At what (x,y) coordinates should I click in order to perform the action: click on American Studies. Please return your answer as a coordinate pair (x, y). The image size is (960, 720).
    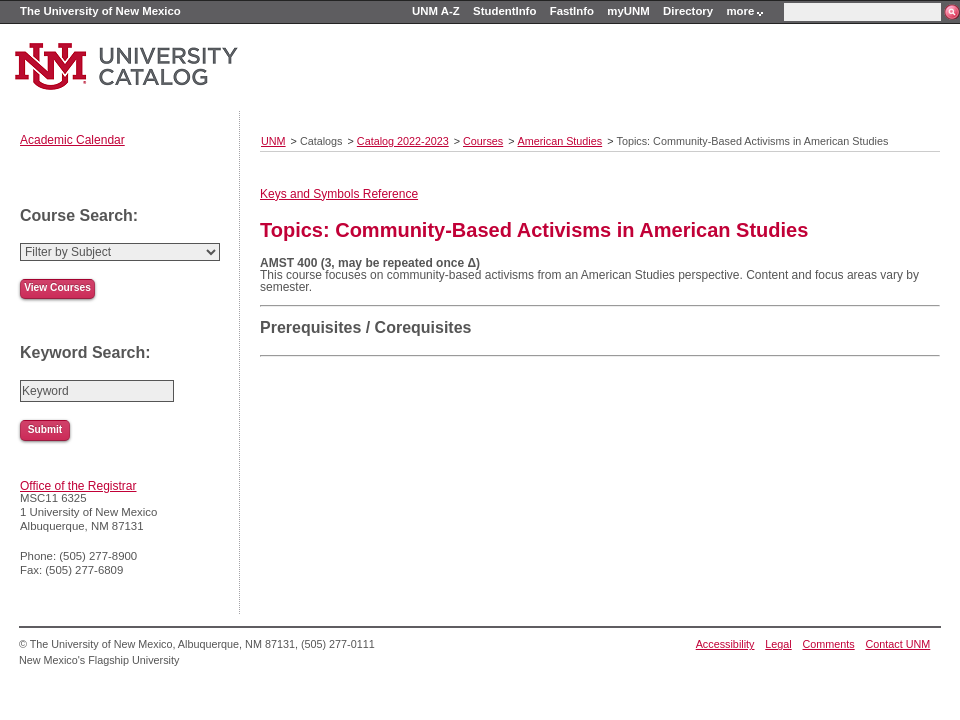
    Looking at the image, I should click on (560, 141).